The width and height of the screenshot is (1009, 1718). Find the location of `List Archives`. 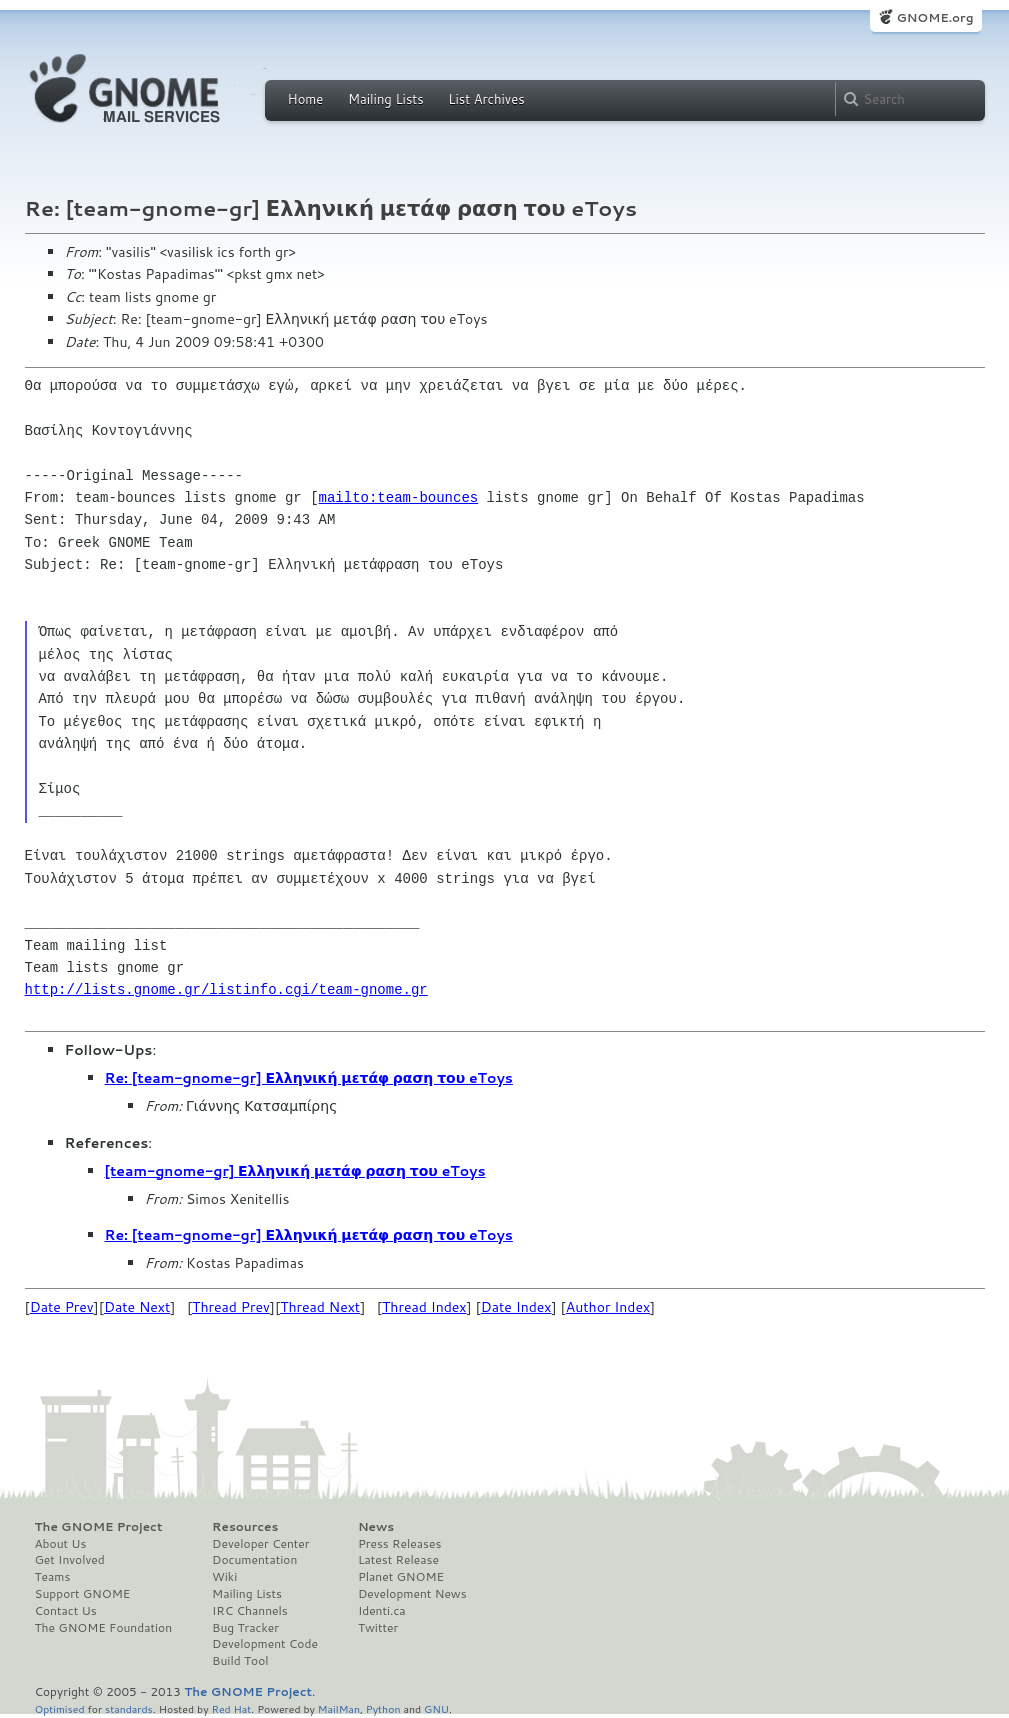

List Archives is located at coordinates (486, 99).